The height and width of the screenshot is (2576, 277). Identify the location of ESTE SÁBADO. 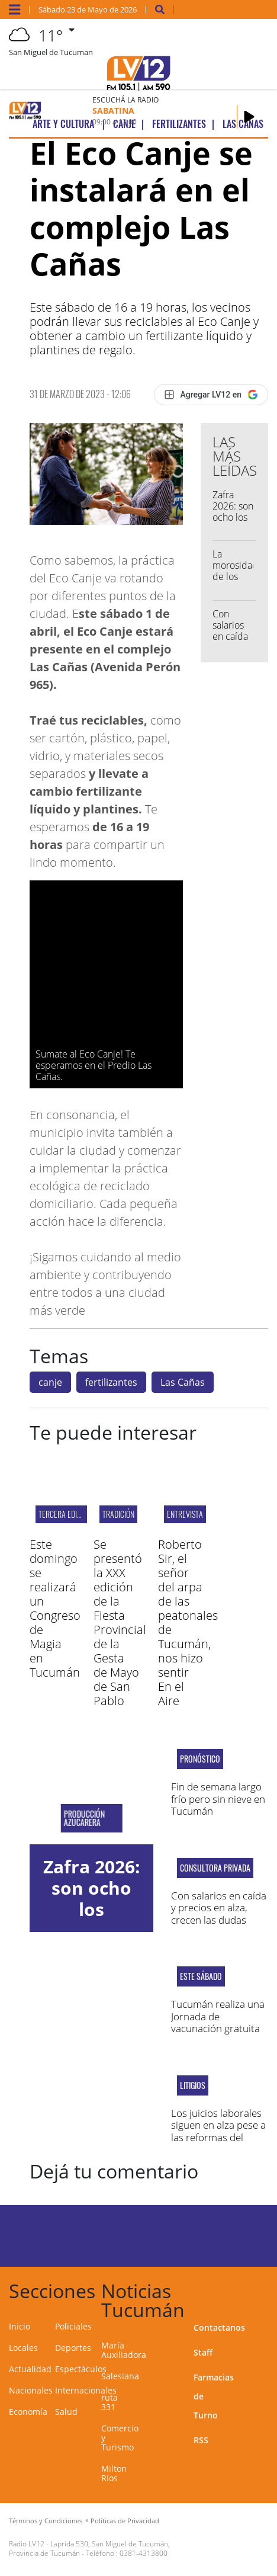
(201, 1976).